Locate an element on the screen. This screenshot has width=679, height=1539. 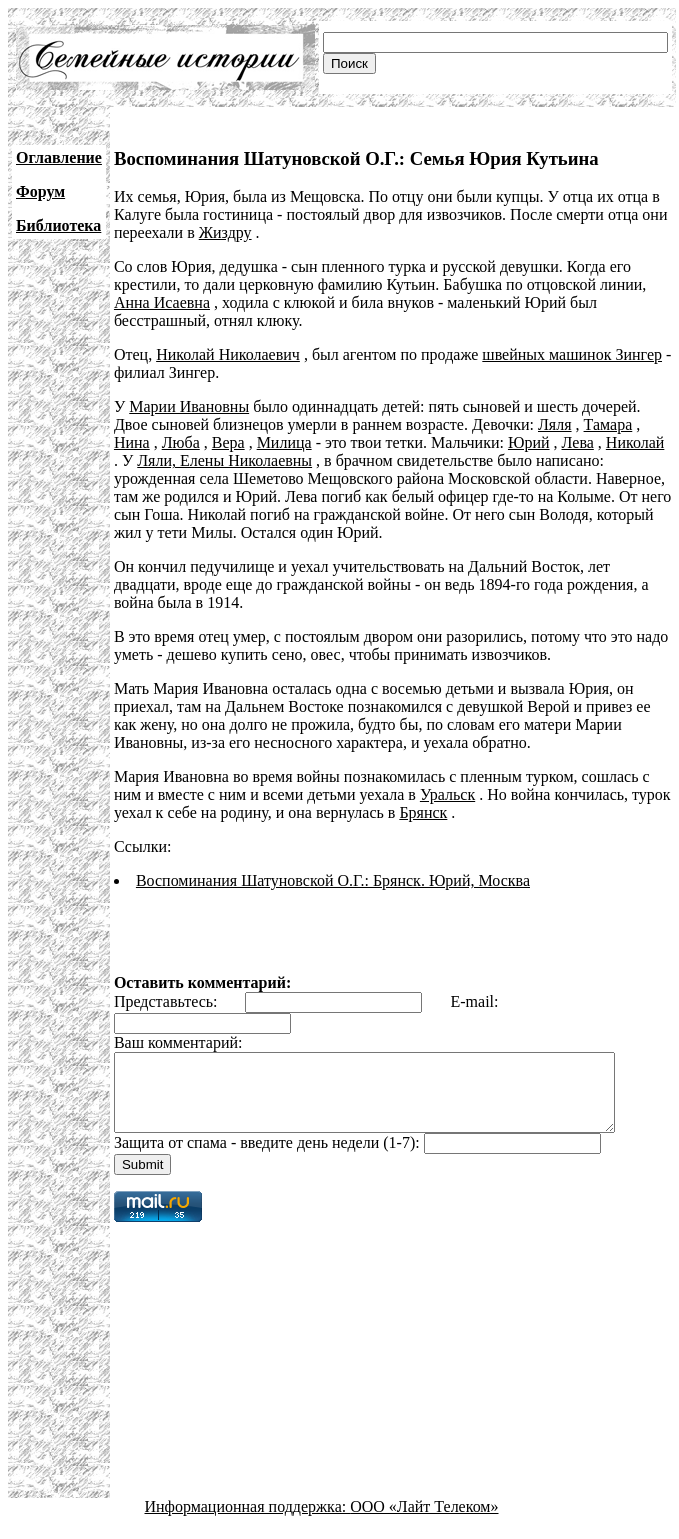
Воспоминания Шатуновской О.Г.: Брянск. Юрий, Москва is located at coordinates (333, 880).